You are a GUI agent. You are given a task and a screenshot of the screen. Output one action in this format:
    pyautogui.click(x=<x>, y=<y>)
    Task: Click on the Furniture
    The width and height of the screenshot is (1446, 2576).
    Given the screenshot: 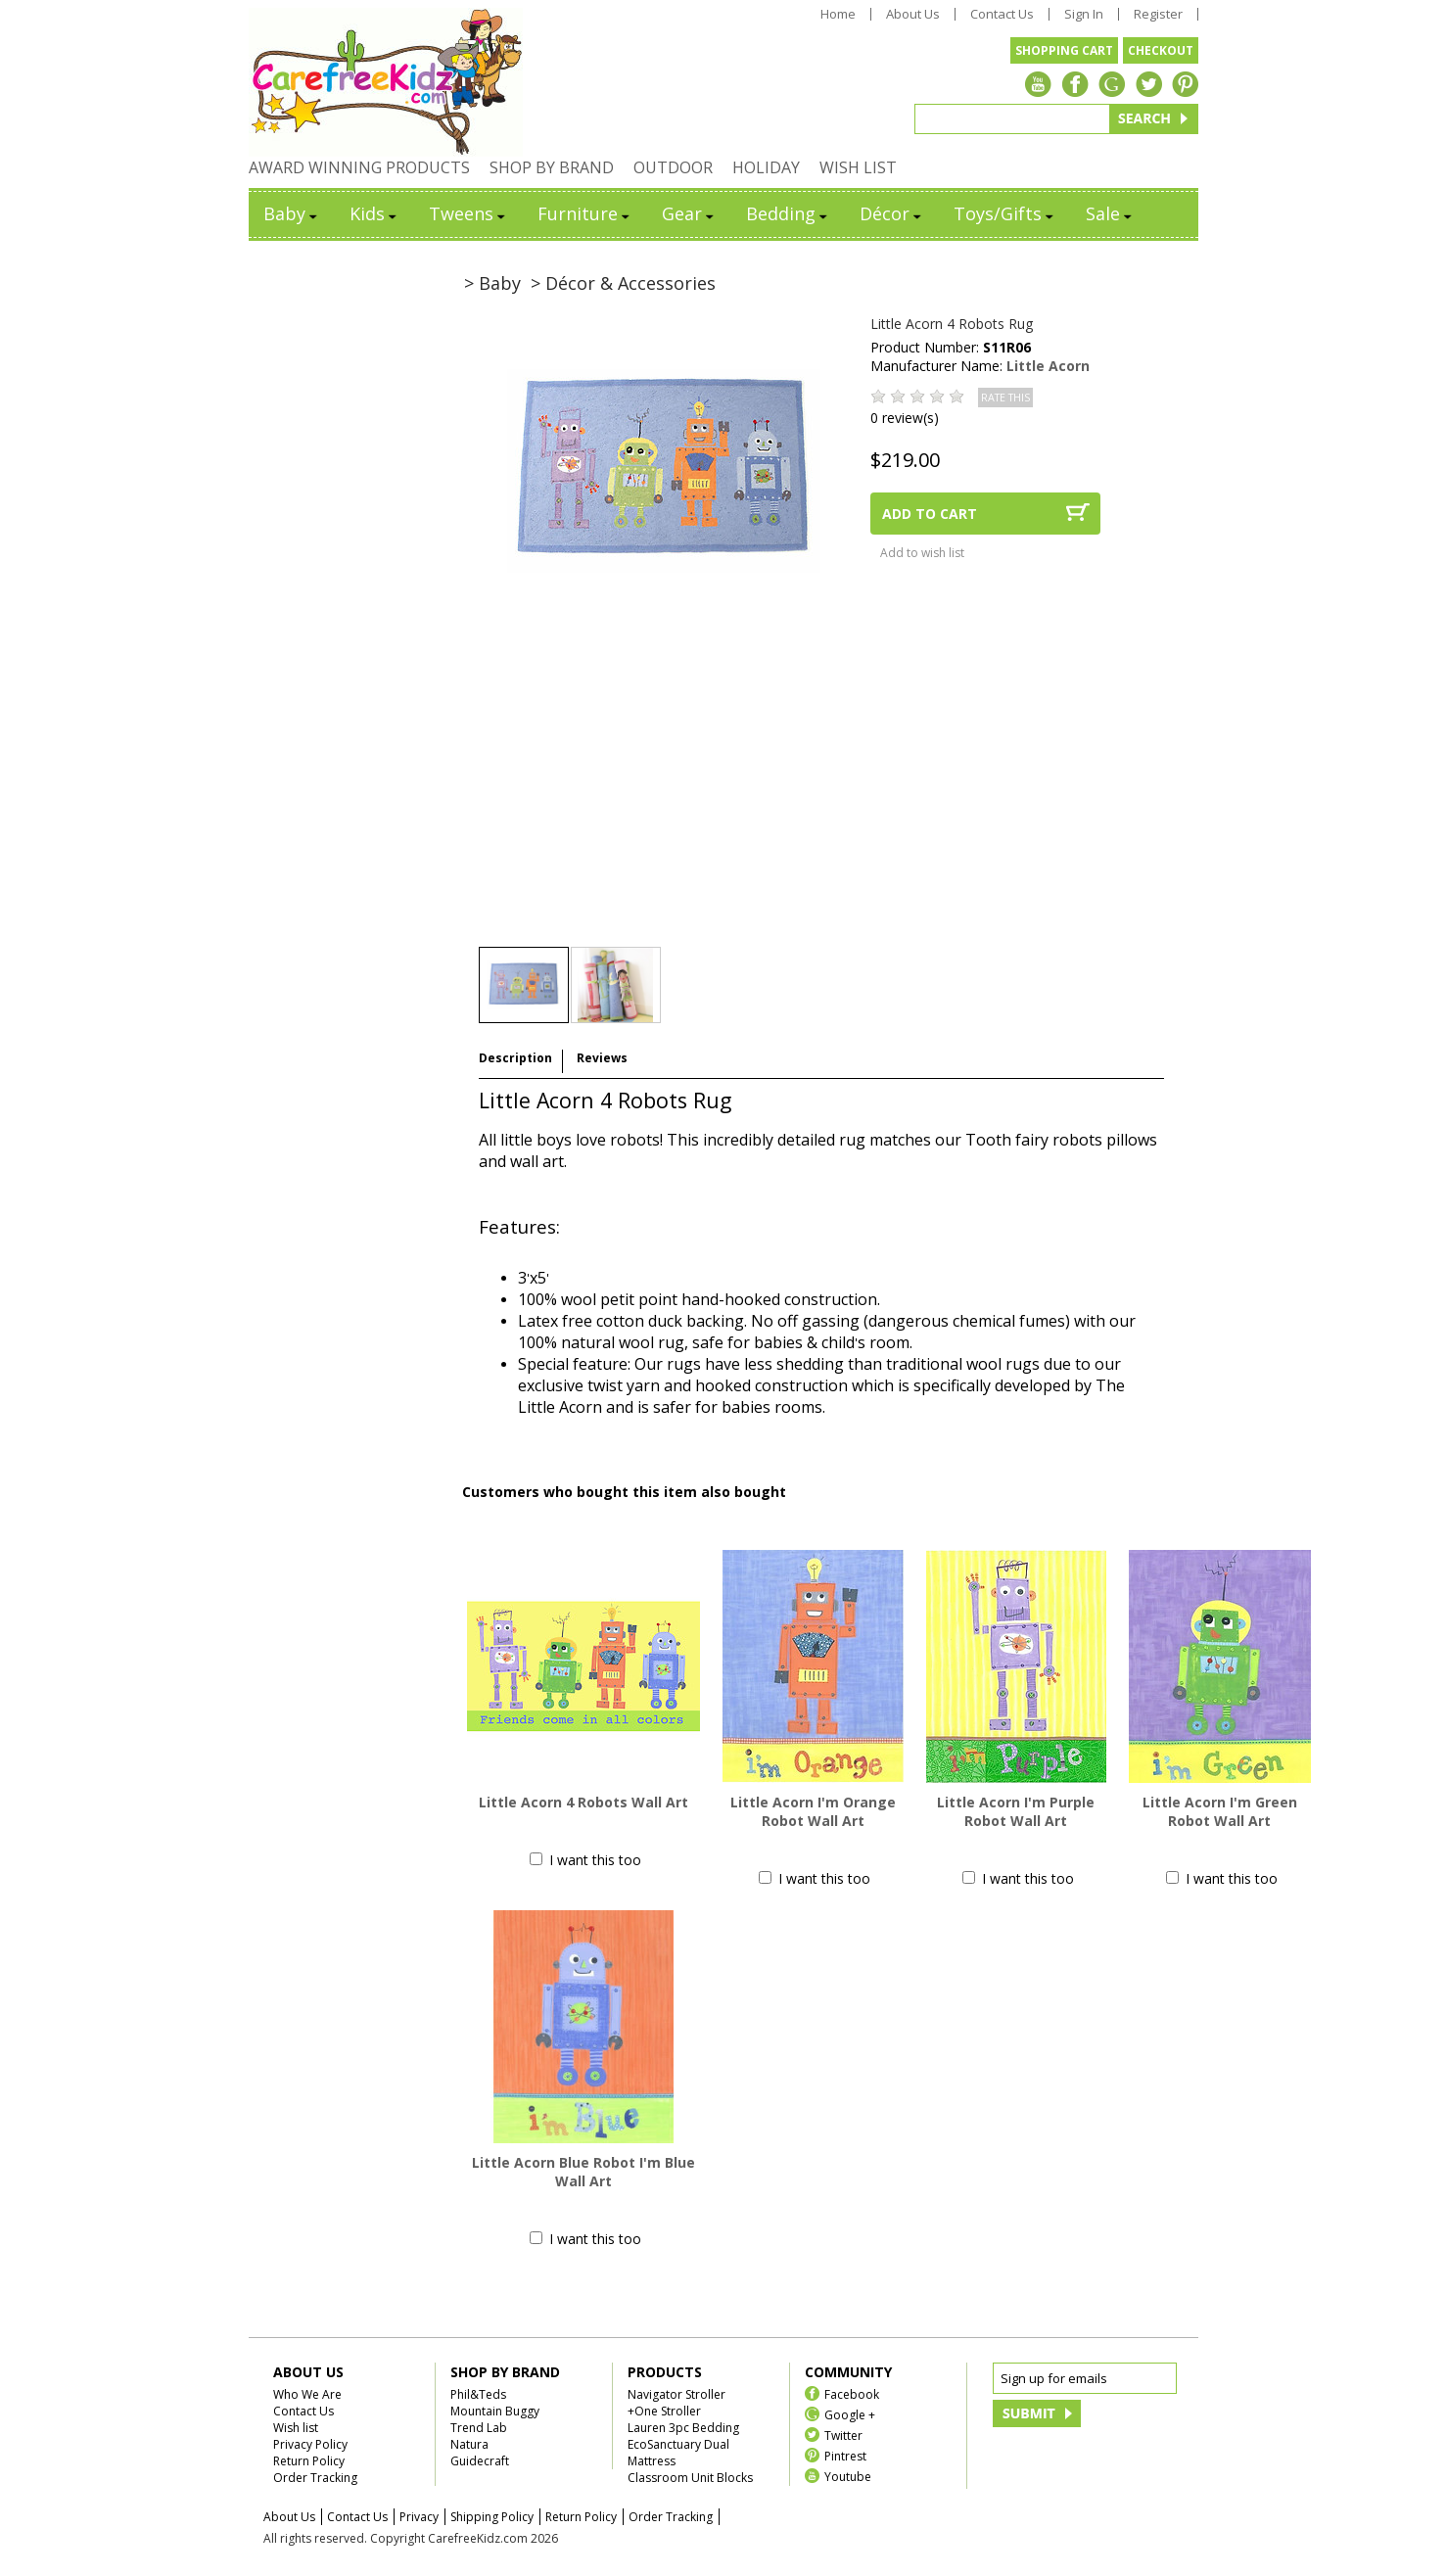 What is the action you would take?
    pyautogui.click(x=584, y=213)
    